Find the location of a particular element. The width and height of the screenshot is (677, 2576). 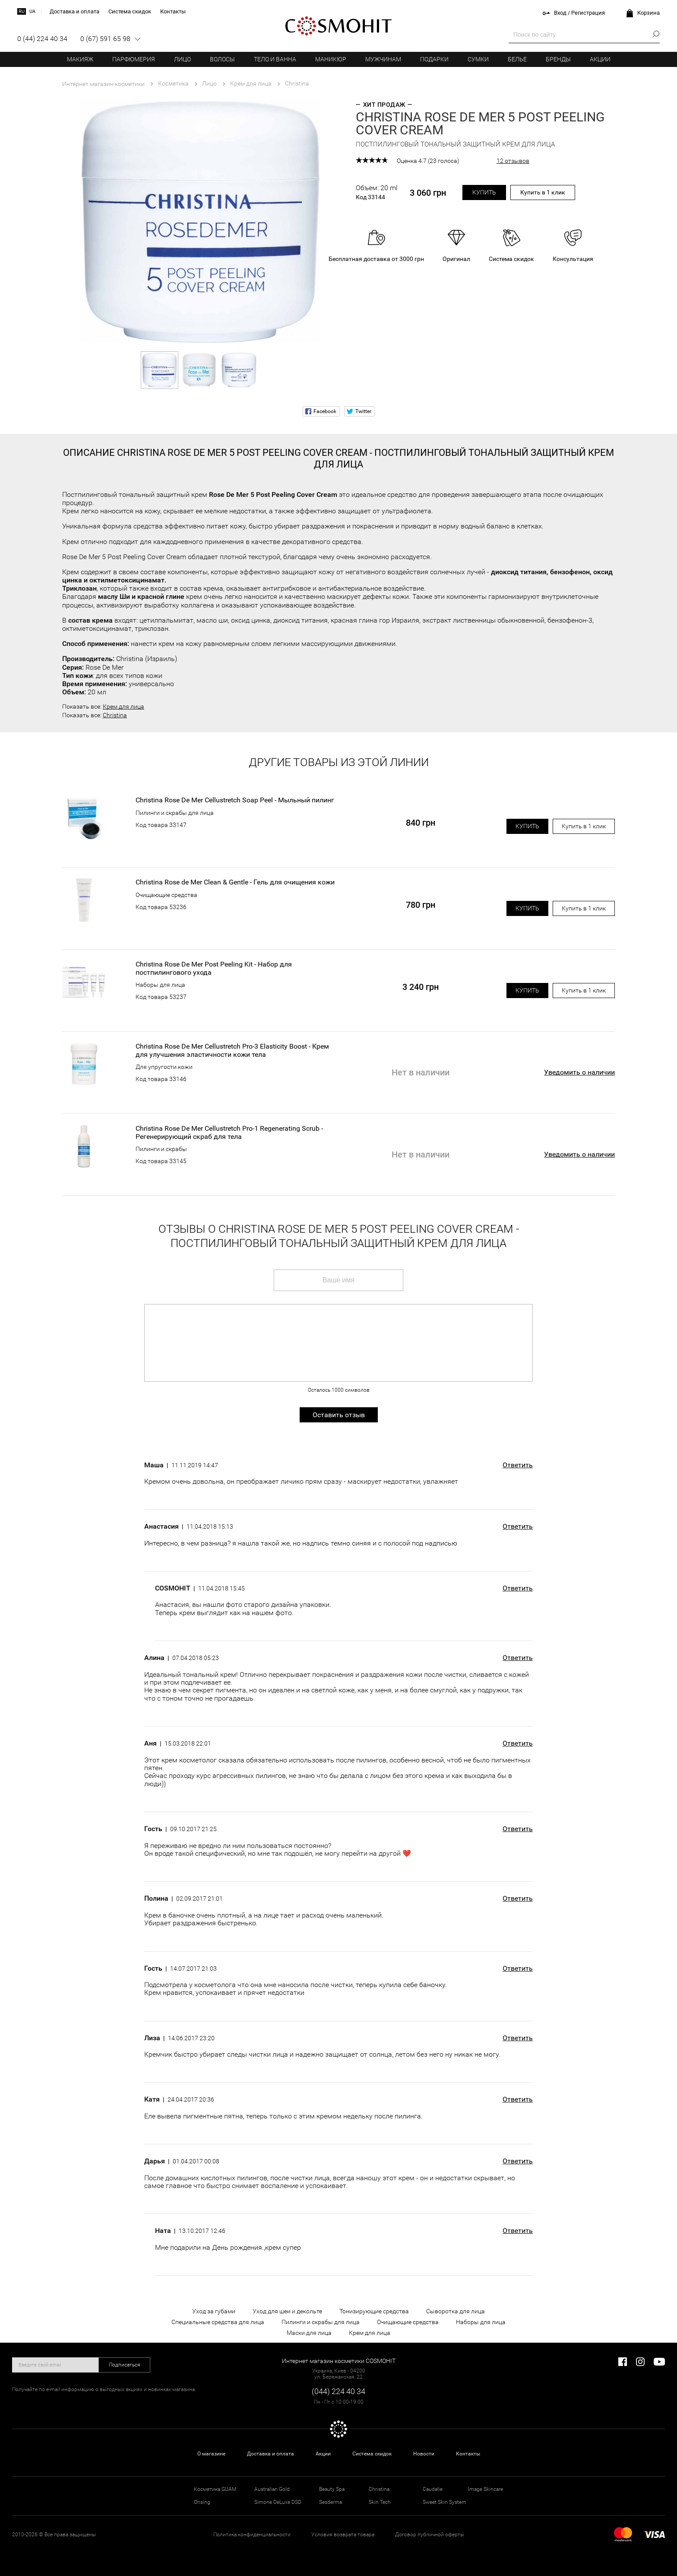

Christina Rose De Mer Post Peeling Kit - Набор для постпилингового ухода is located at coordinates (214, 968).